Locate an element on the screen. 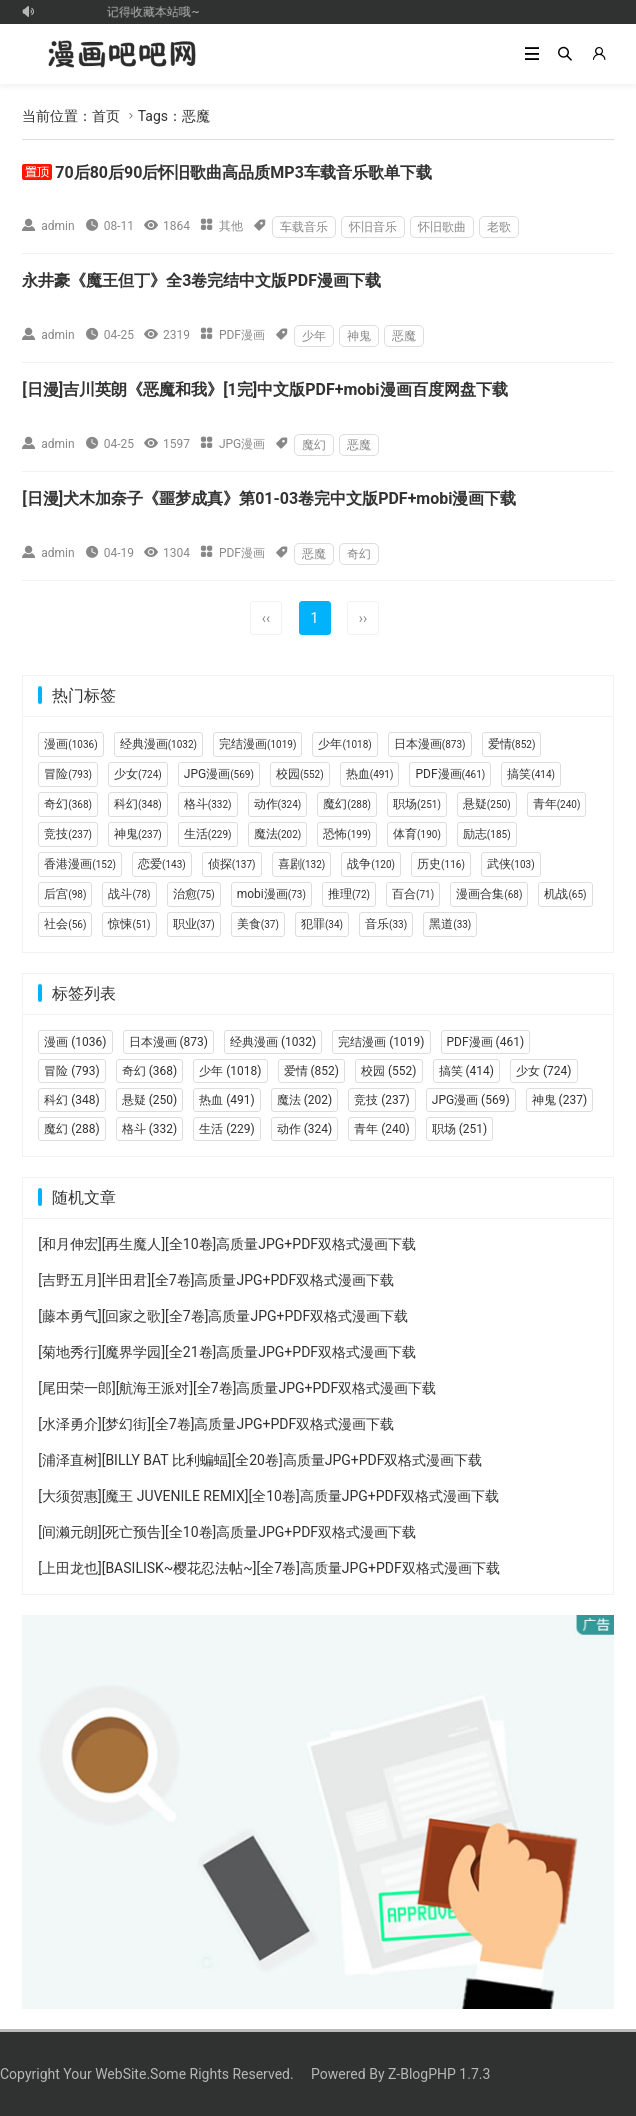 The height and width of the screenshot is (2116, 636). 记得收藏本站哦~ is located at coordinates (159, 12).